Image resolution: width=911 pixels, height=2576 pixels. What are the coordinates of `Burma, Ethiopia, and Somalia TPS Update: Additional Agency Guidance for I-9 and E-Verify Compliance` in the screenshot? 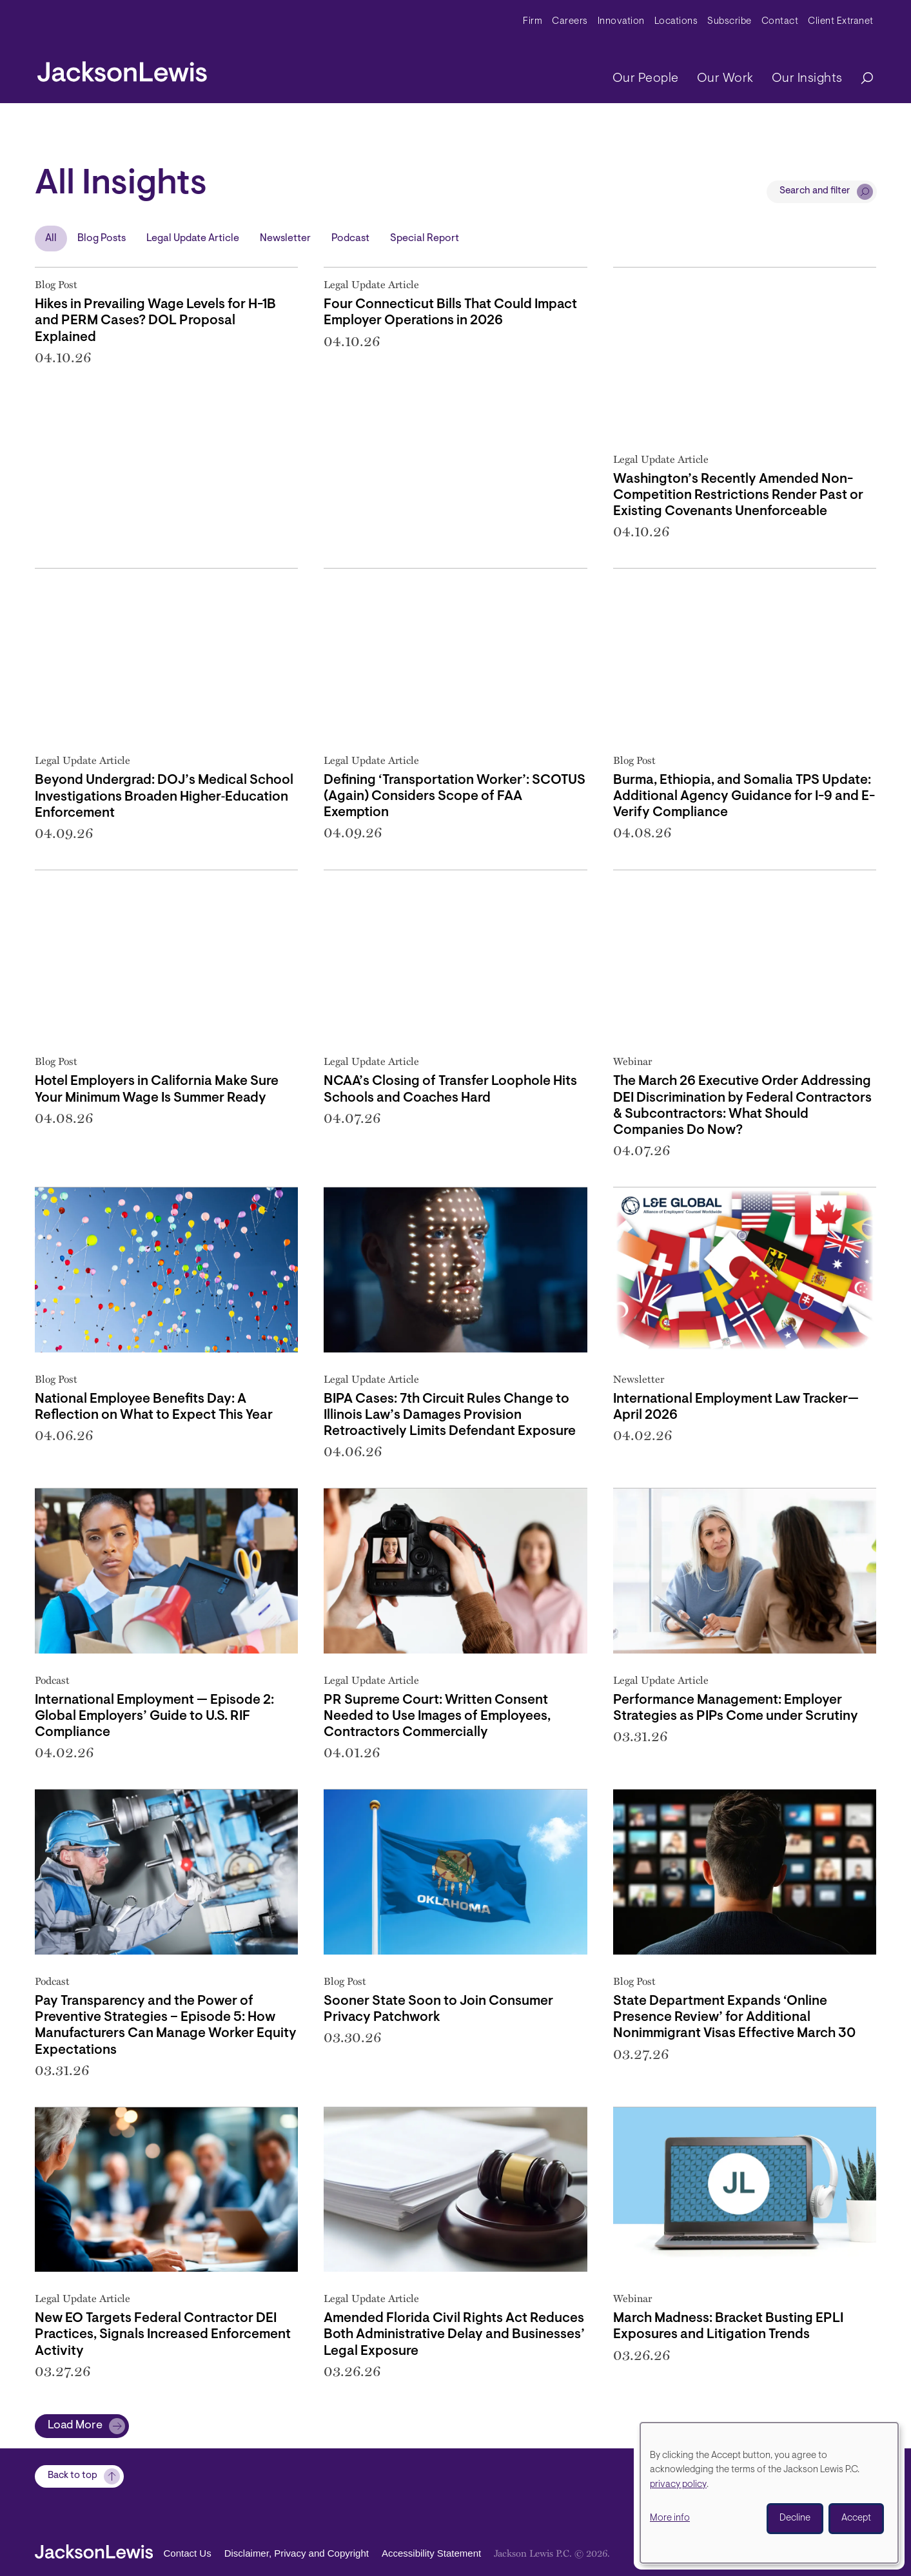 It's located at (744, 796).